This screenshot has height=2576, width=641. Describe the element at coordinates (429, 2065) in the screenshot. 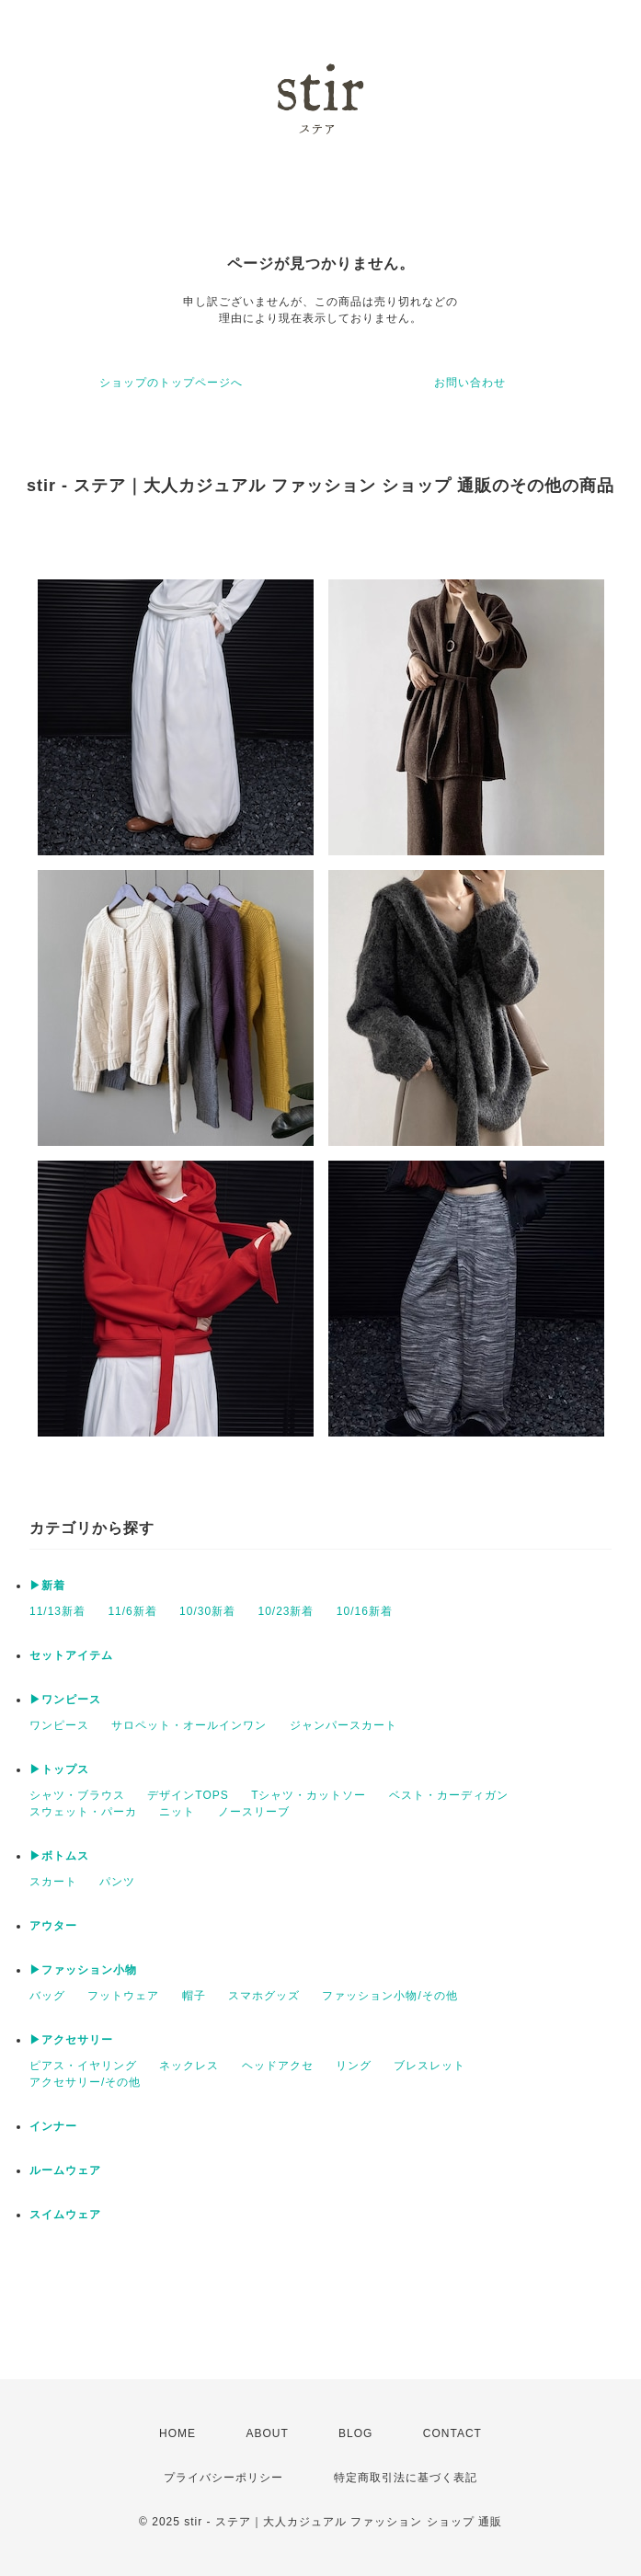

I see `ブレスレット` at that location.